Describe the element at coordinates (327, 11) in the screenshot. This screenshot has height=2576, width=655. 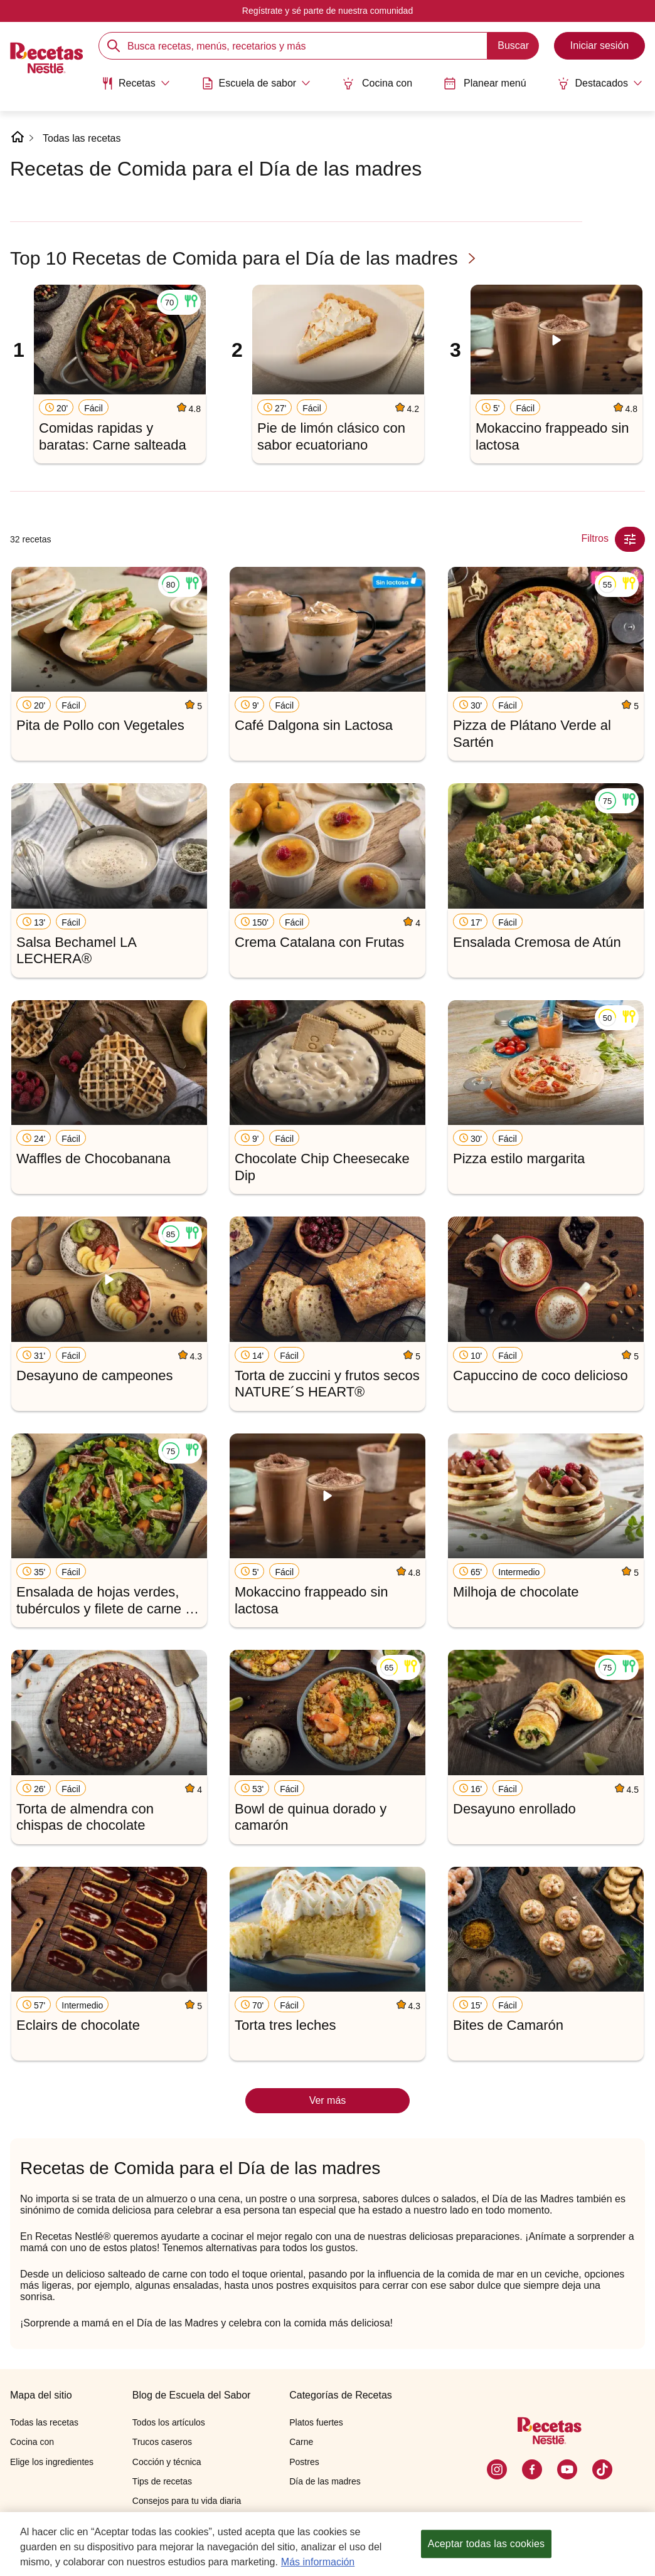
I see `Regístrate y sé parte de nuestra comunidad` at that location.